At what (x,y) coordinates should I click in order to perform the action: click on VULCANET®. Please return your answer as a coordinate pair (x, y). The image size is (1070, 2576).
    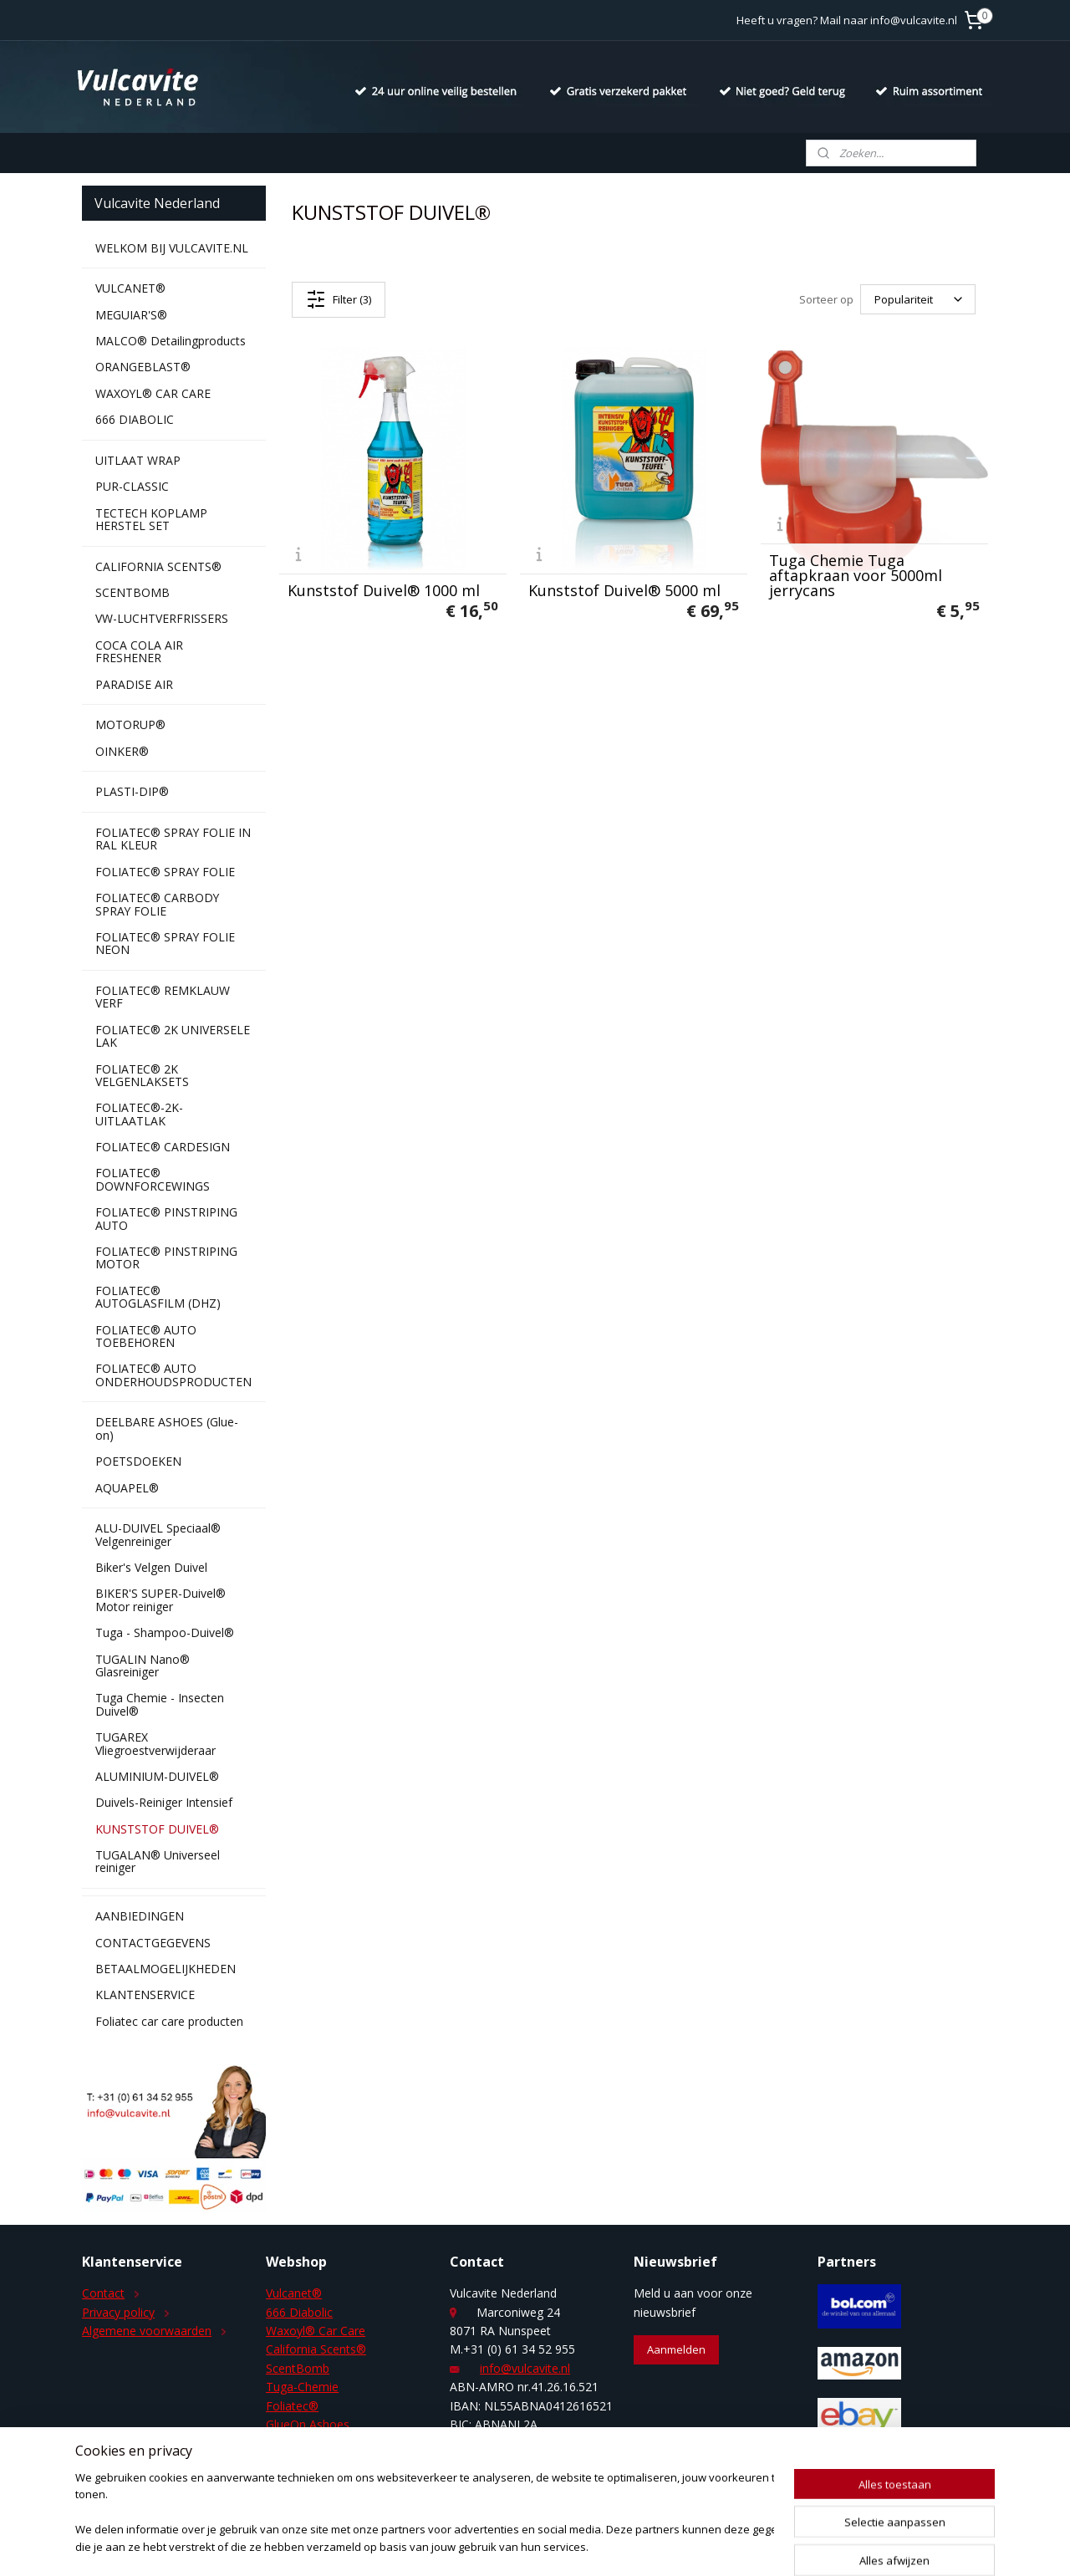
    Looking at the image, I should click on (130, 288).